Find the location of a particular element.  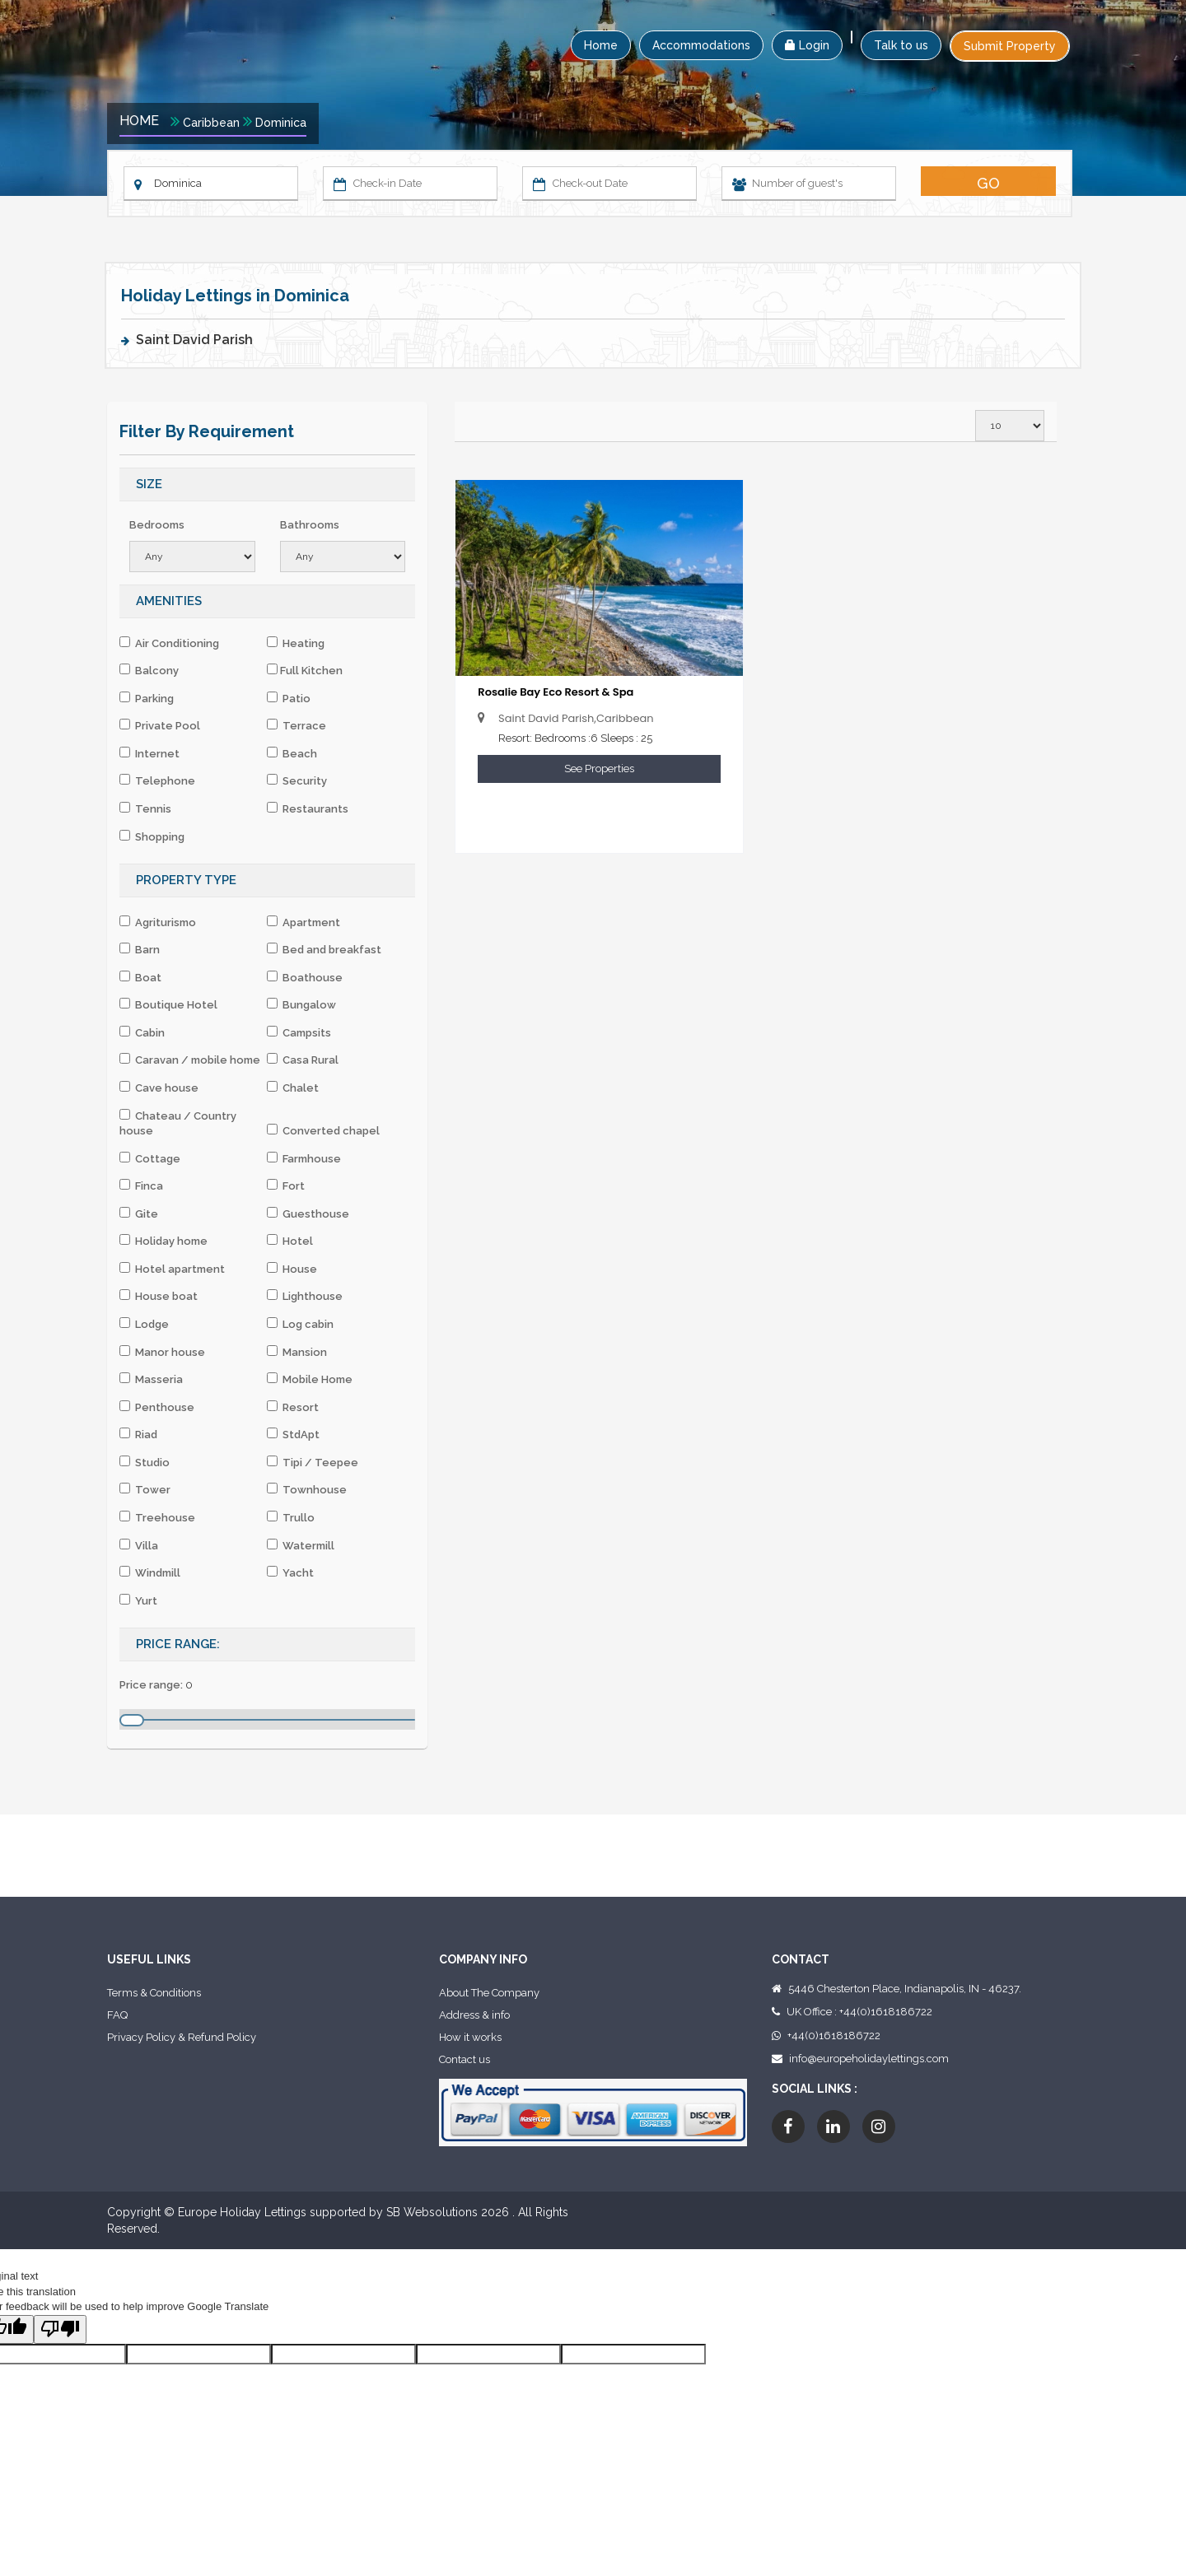

Holiday home is located at coordinates (163, 1240).